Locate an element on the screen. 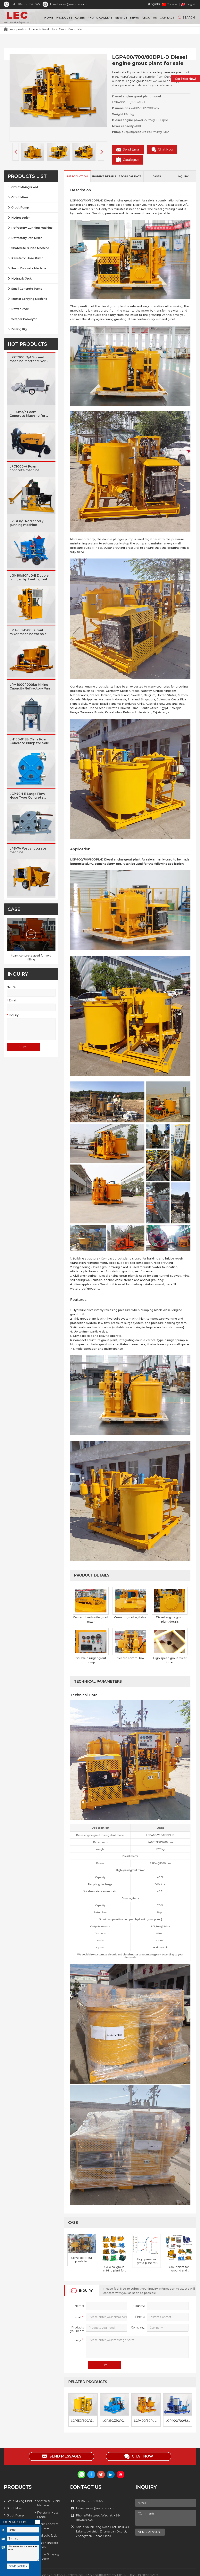 The width and height of the screenshot is (200, 2576). Mixer capacity is located at coordinates (124, 126).